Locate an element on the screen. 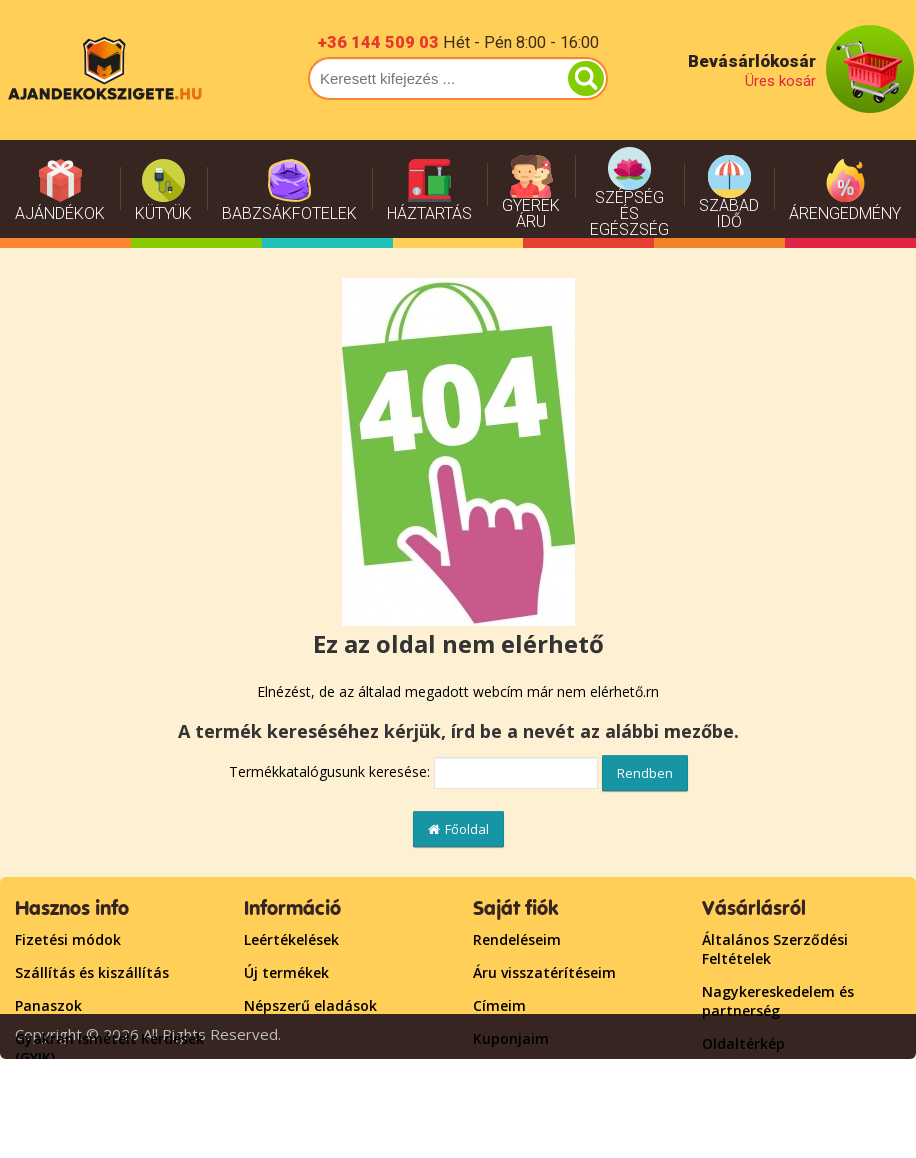 This screenshot has height=1158, width=916. Leértékelések is located at coordinates (291, 939).